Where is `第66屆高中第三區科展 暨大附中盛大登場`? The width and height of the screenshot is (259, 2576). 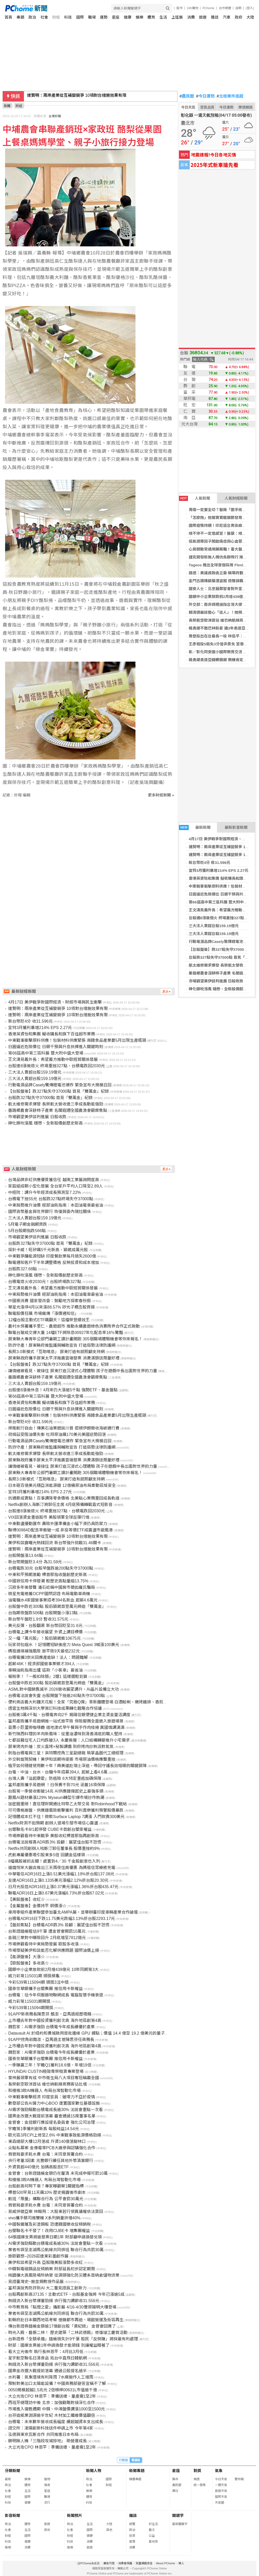
第66屆高中第三區科展 暨大附中盛大登場 is located at coordinates (224, 902).